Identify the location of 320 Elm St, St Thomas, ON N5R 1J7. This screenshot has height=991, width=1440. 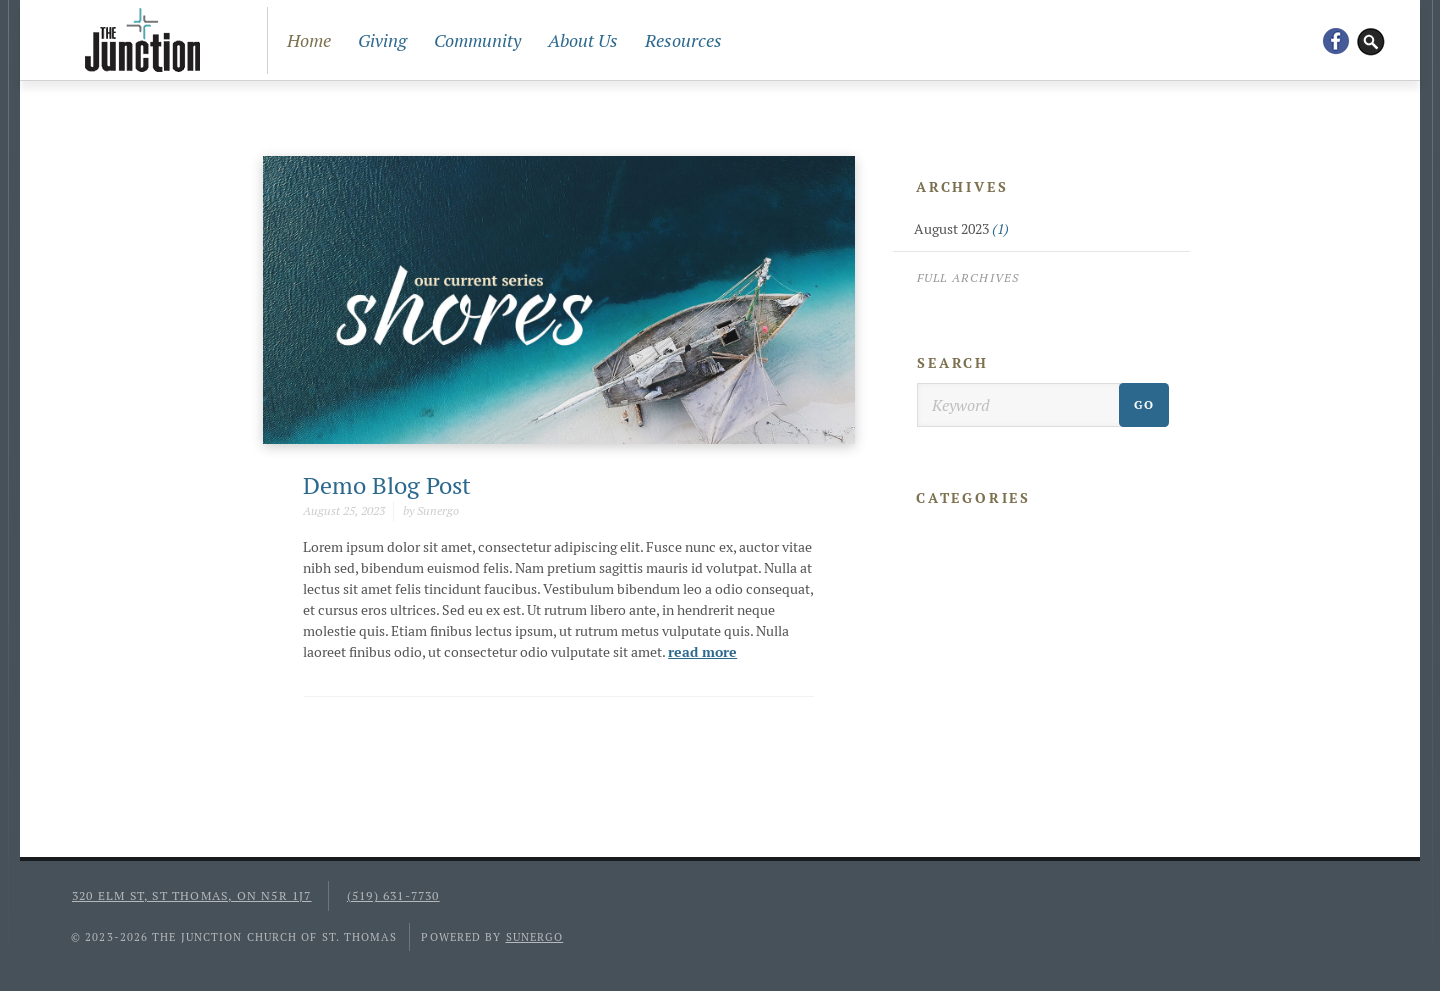
(192, 895).